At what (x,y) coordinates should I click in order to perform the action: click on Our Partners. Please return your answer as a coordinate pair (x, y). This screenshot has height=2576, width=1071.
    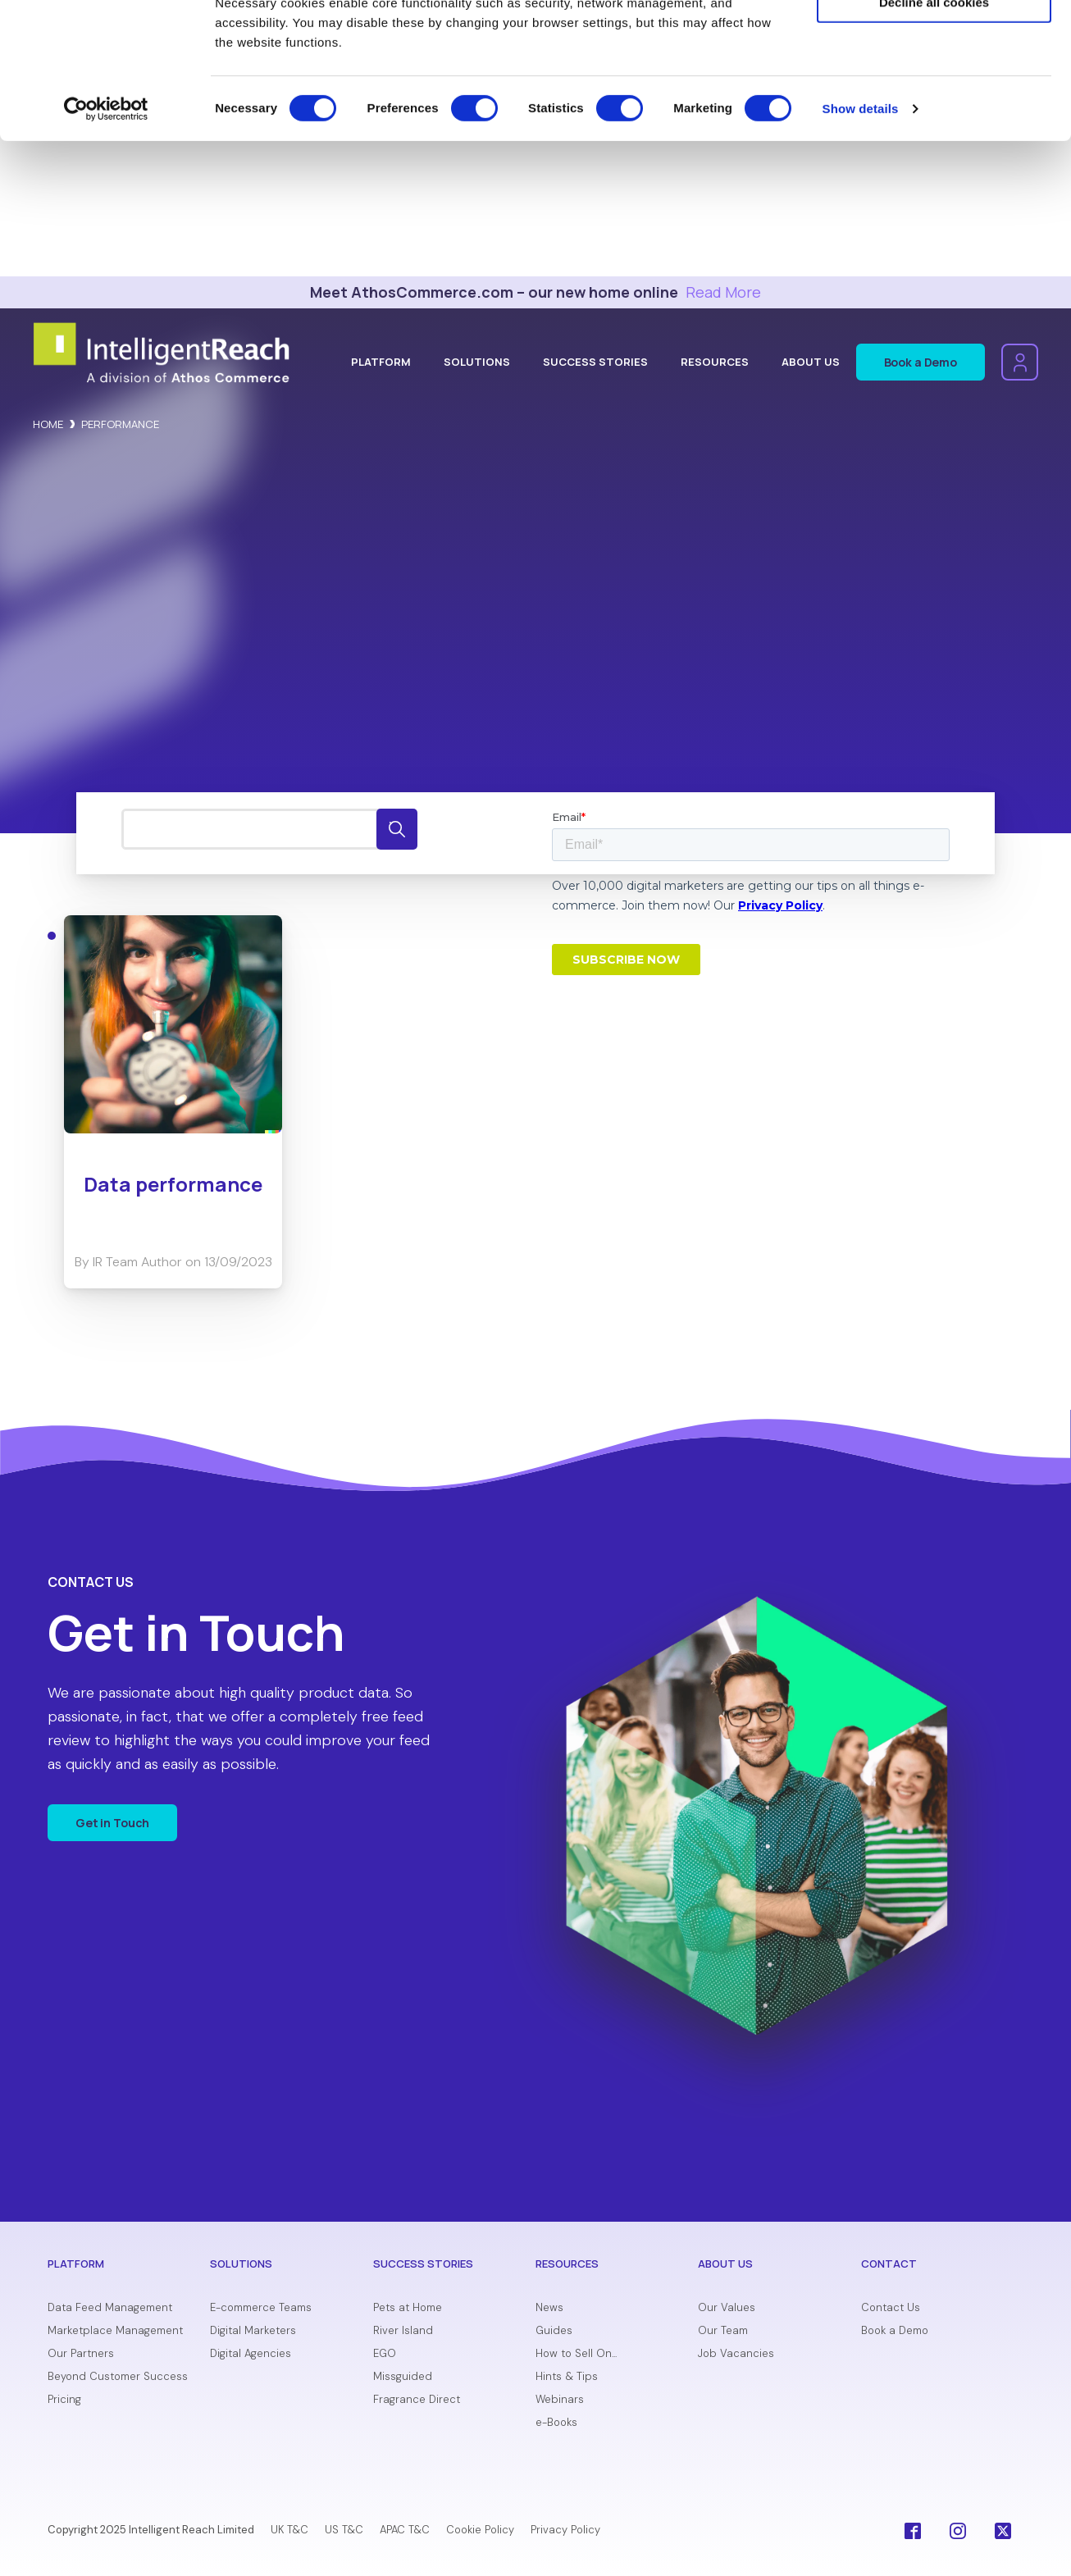
    Looking at the image, I should click on (81, 2354).